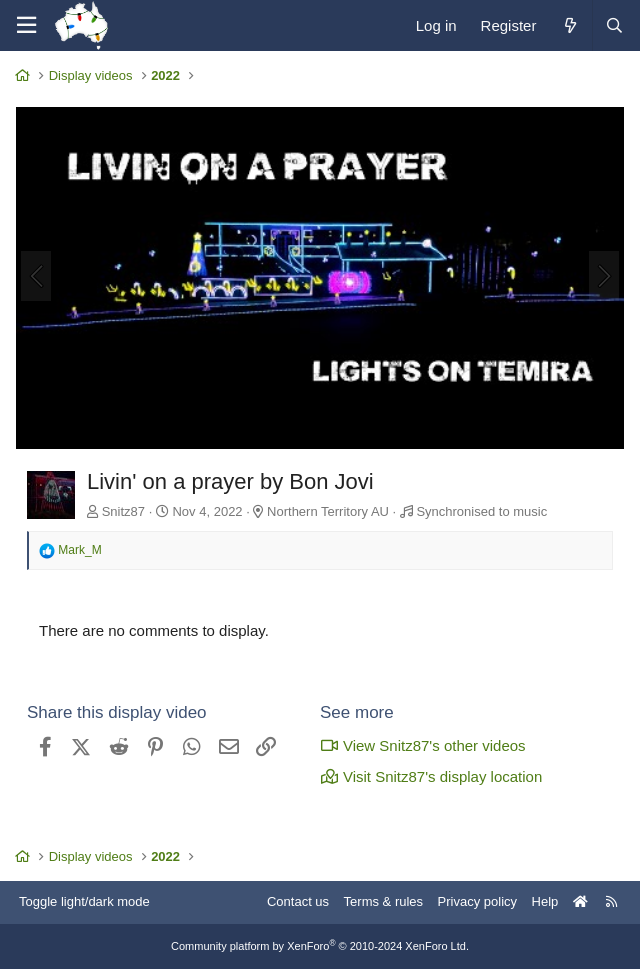 The image size is (640, 969). Describe the element at coordinates (36, 276) in the screenshot. I see `[Previous]` at that location.